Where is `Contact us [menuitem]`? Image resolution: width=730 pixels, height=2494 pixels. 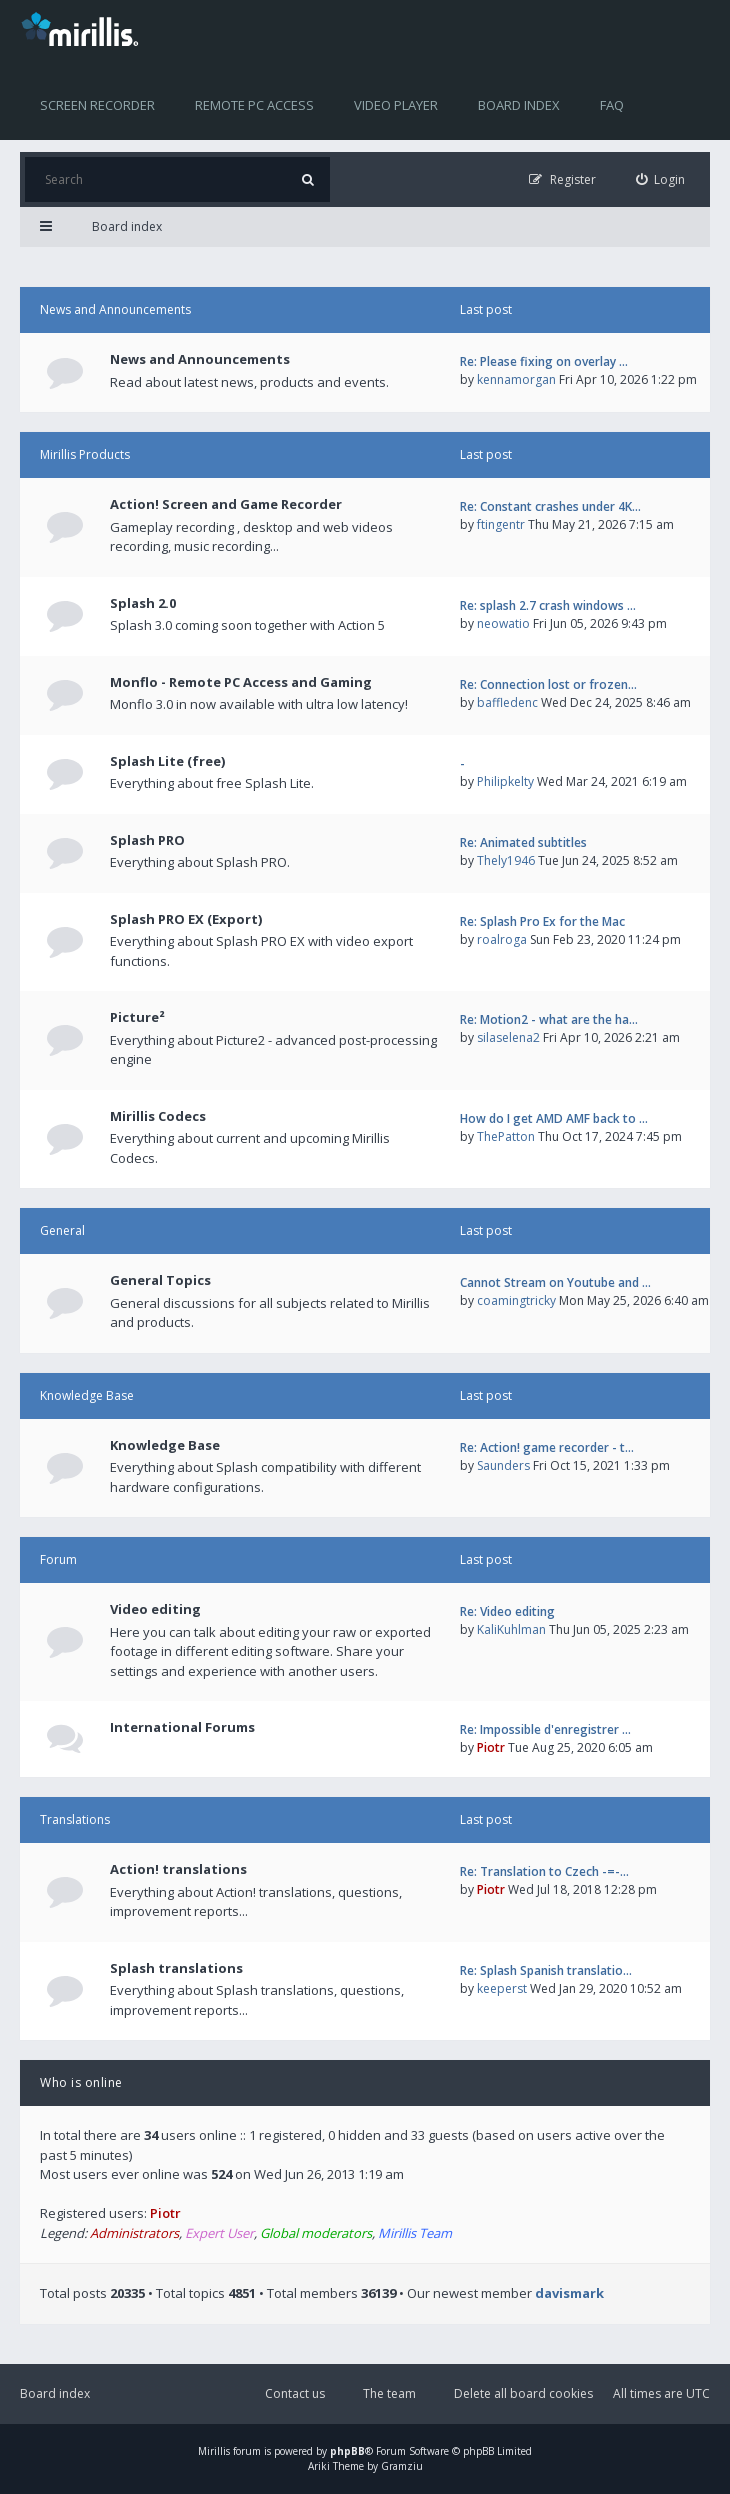 Contact us [menuitem] is located at coordinates (295, 2393).